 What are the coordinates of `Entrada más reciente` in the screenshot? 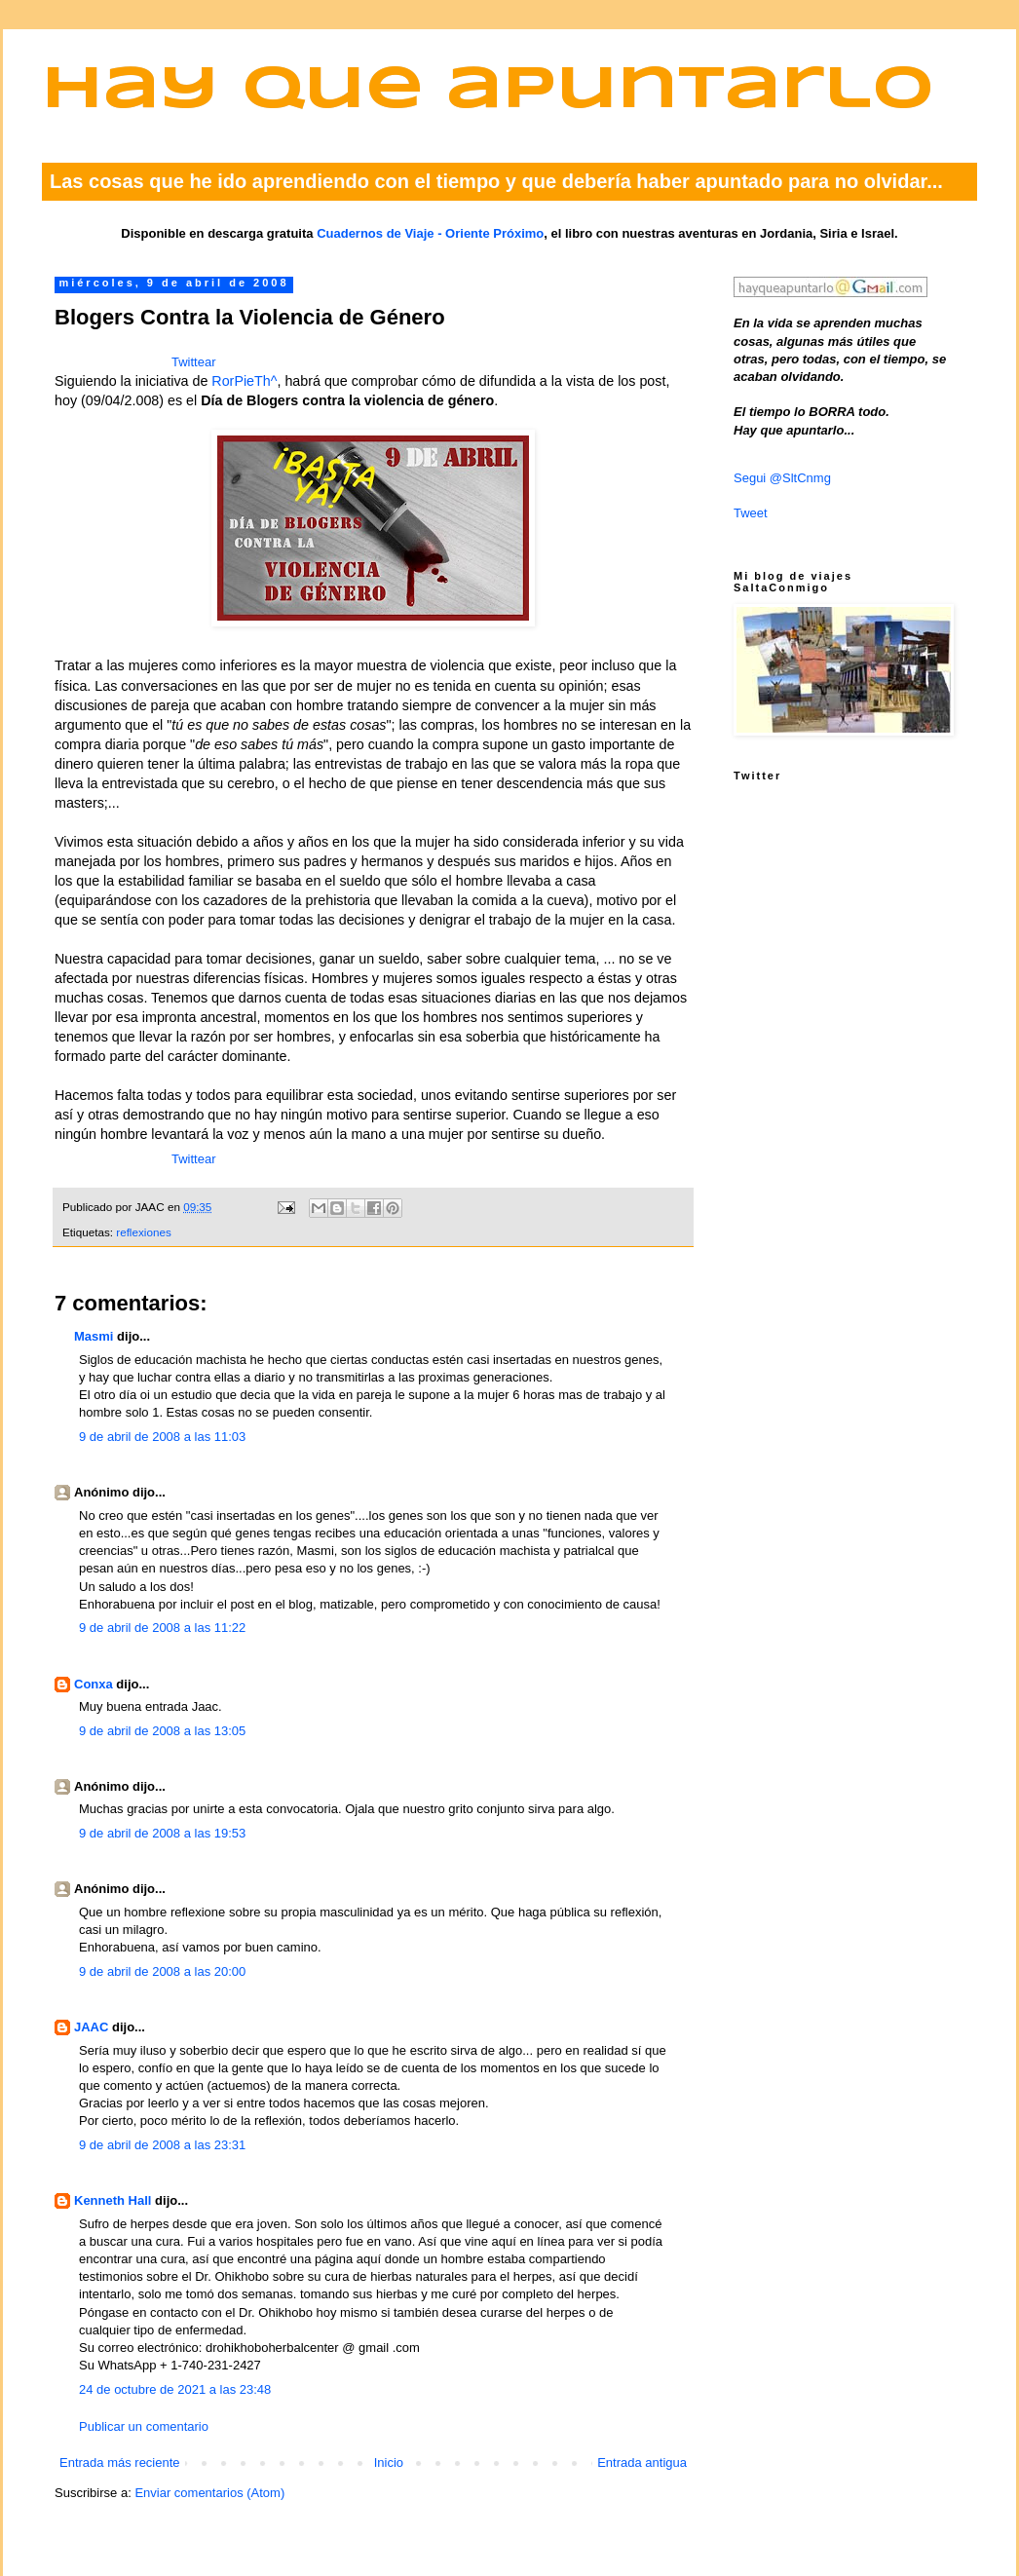 It's located at (119, 2462).